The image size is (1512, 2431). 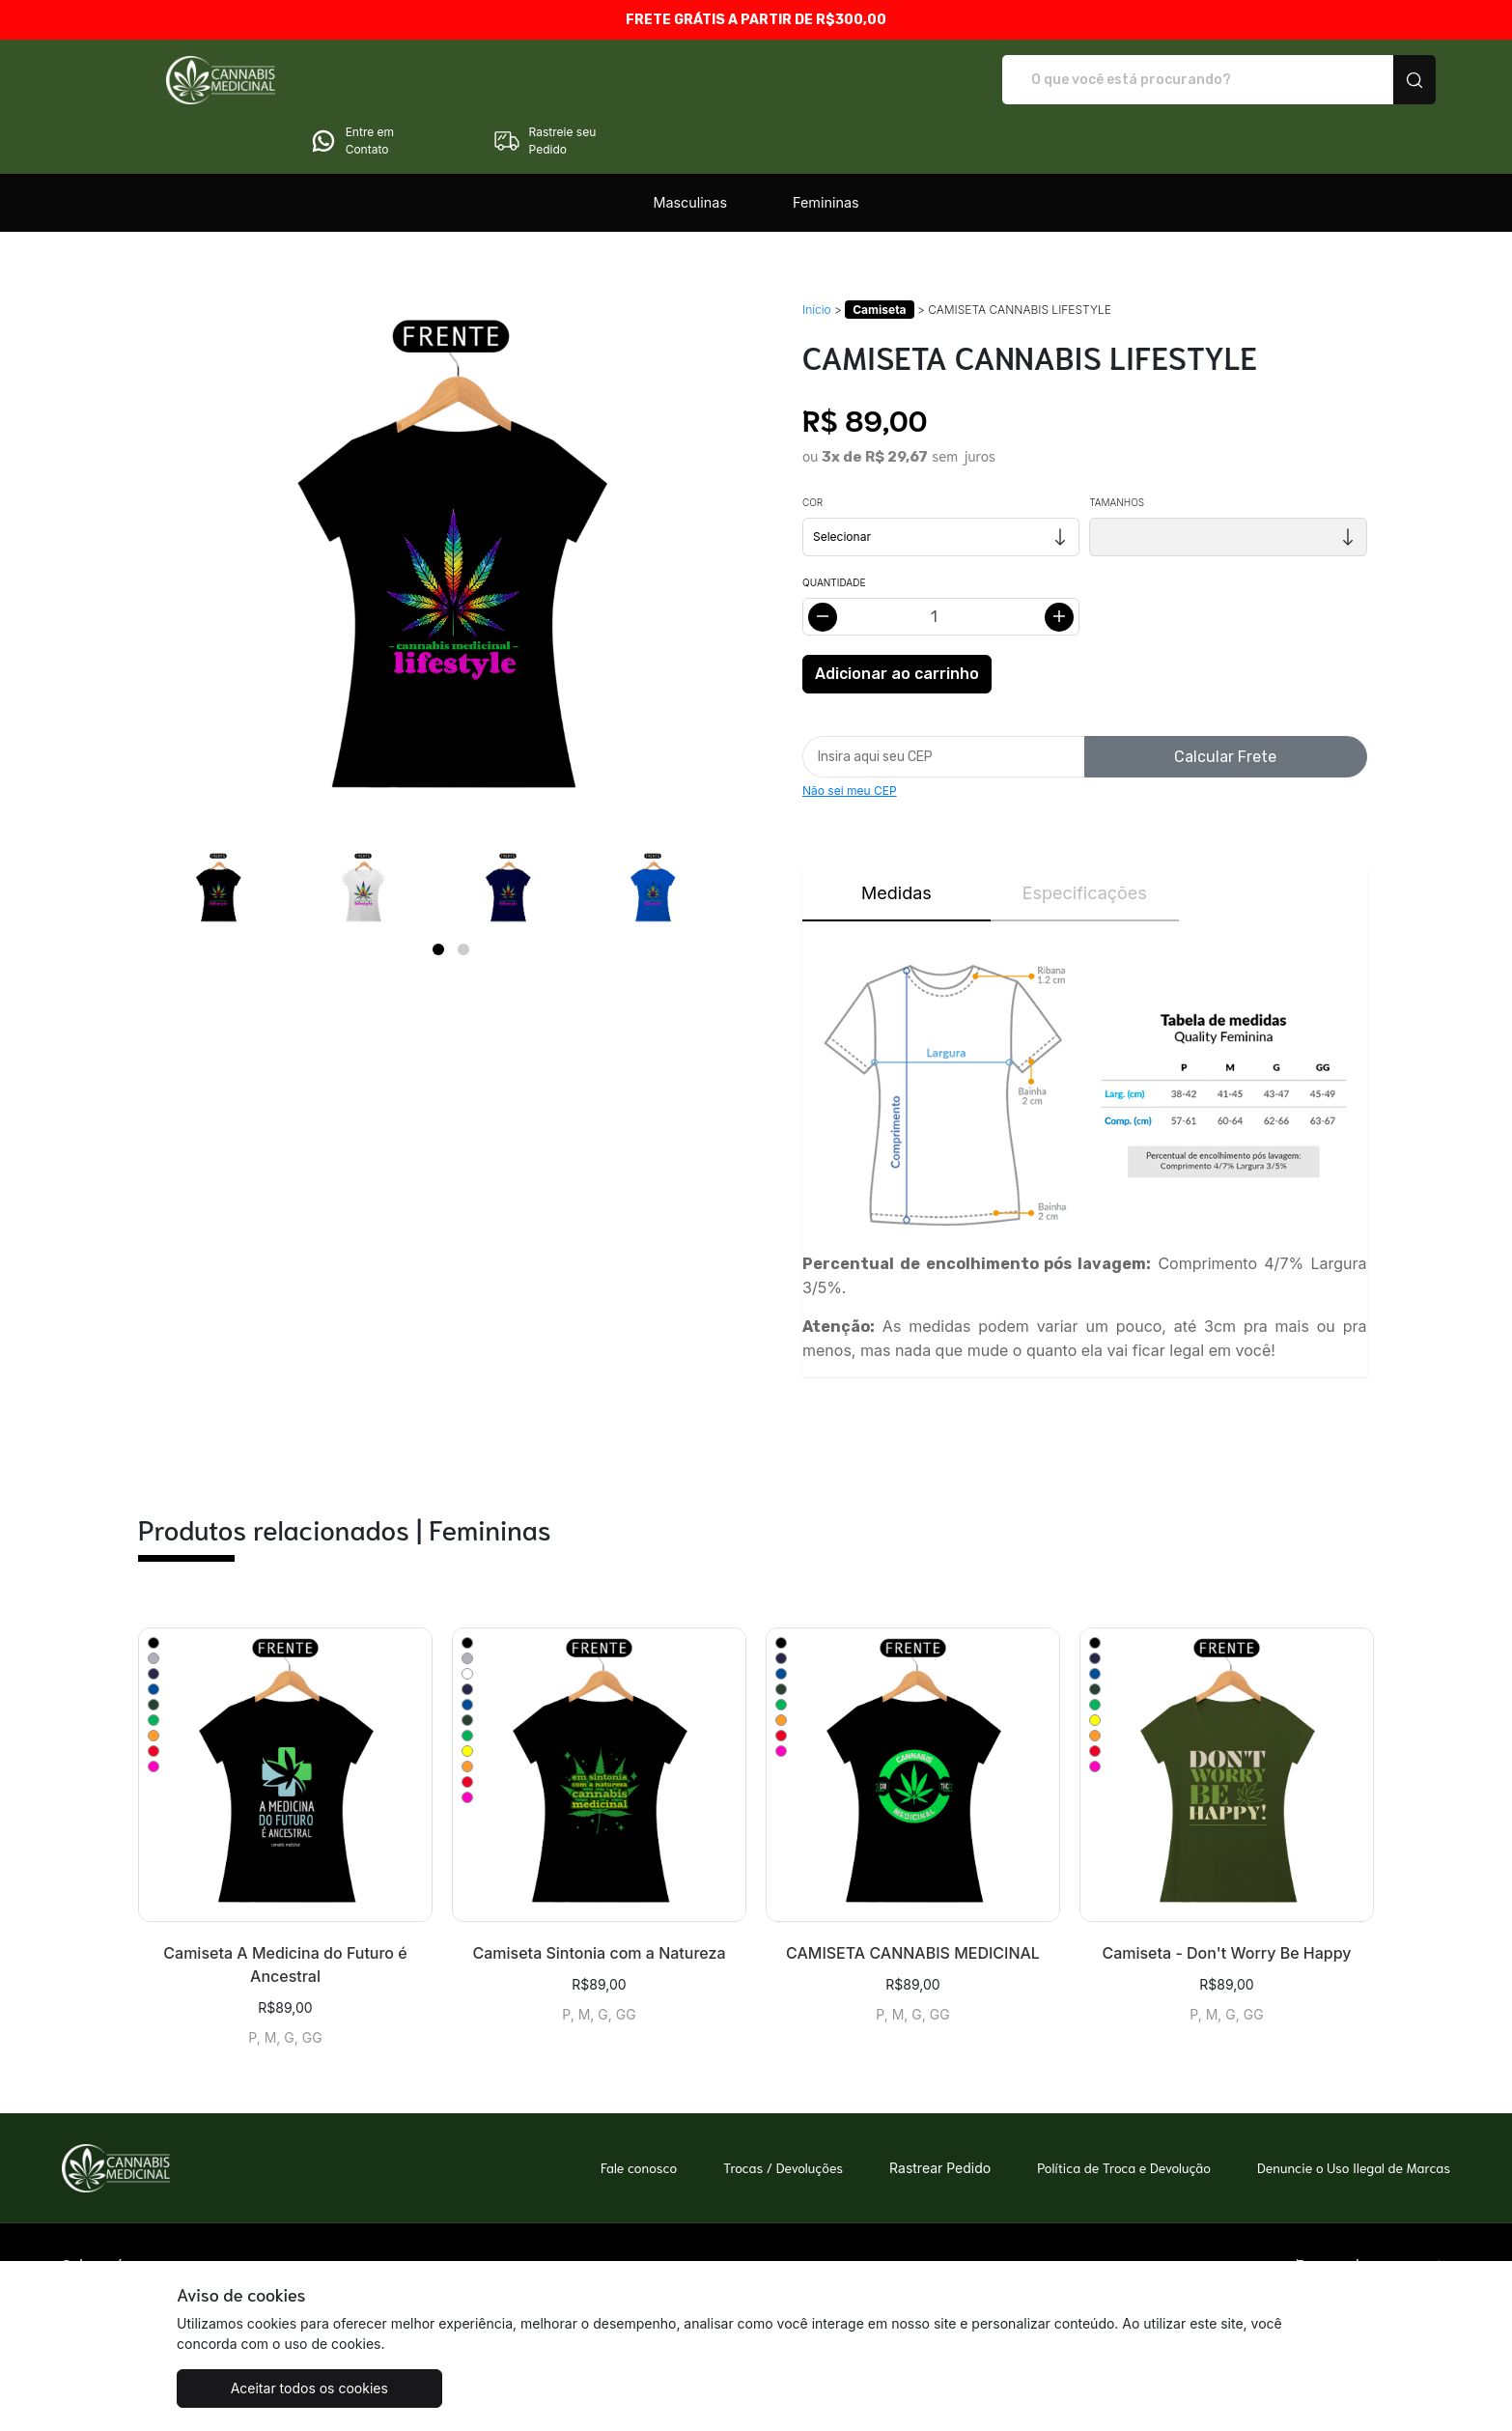 What do you see at coordinates (833, 528) in the screenshot?
I see `Quantidade` at bounding box center [833, 528].